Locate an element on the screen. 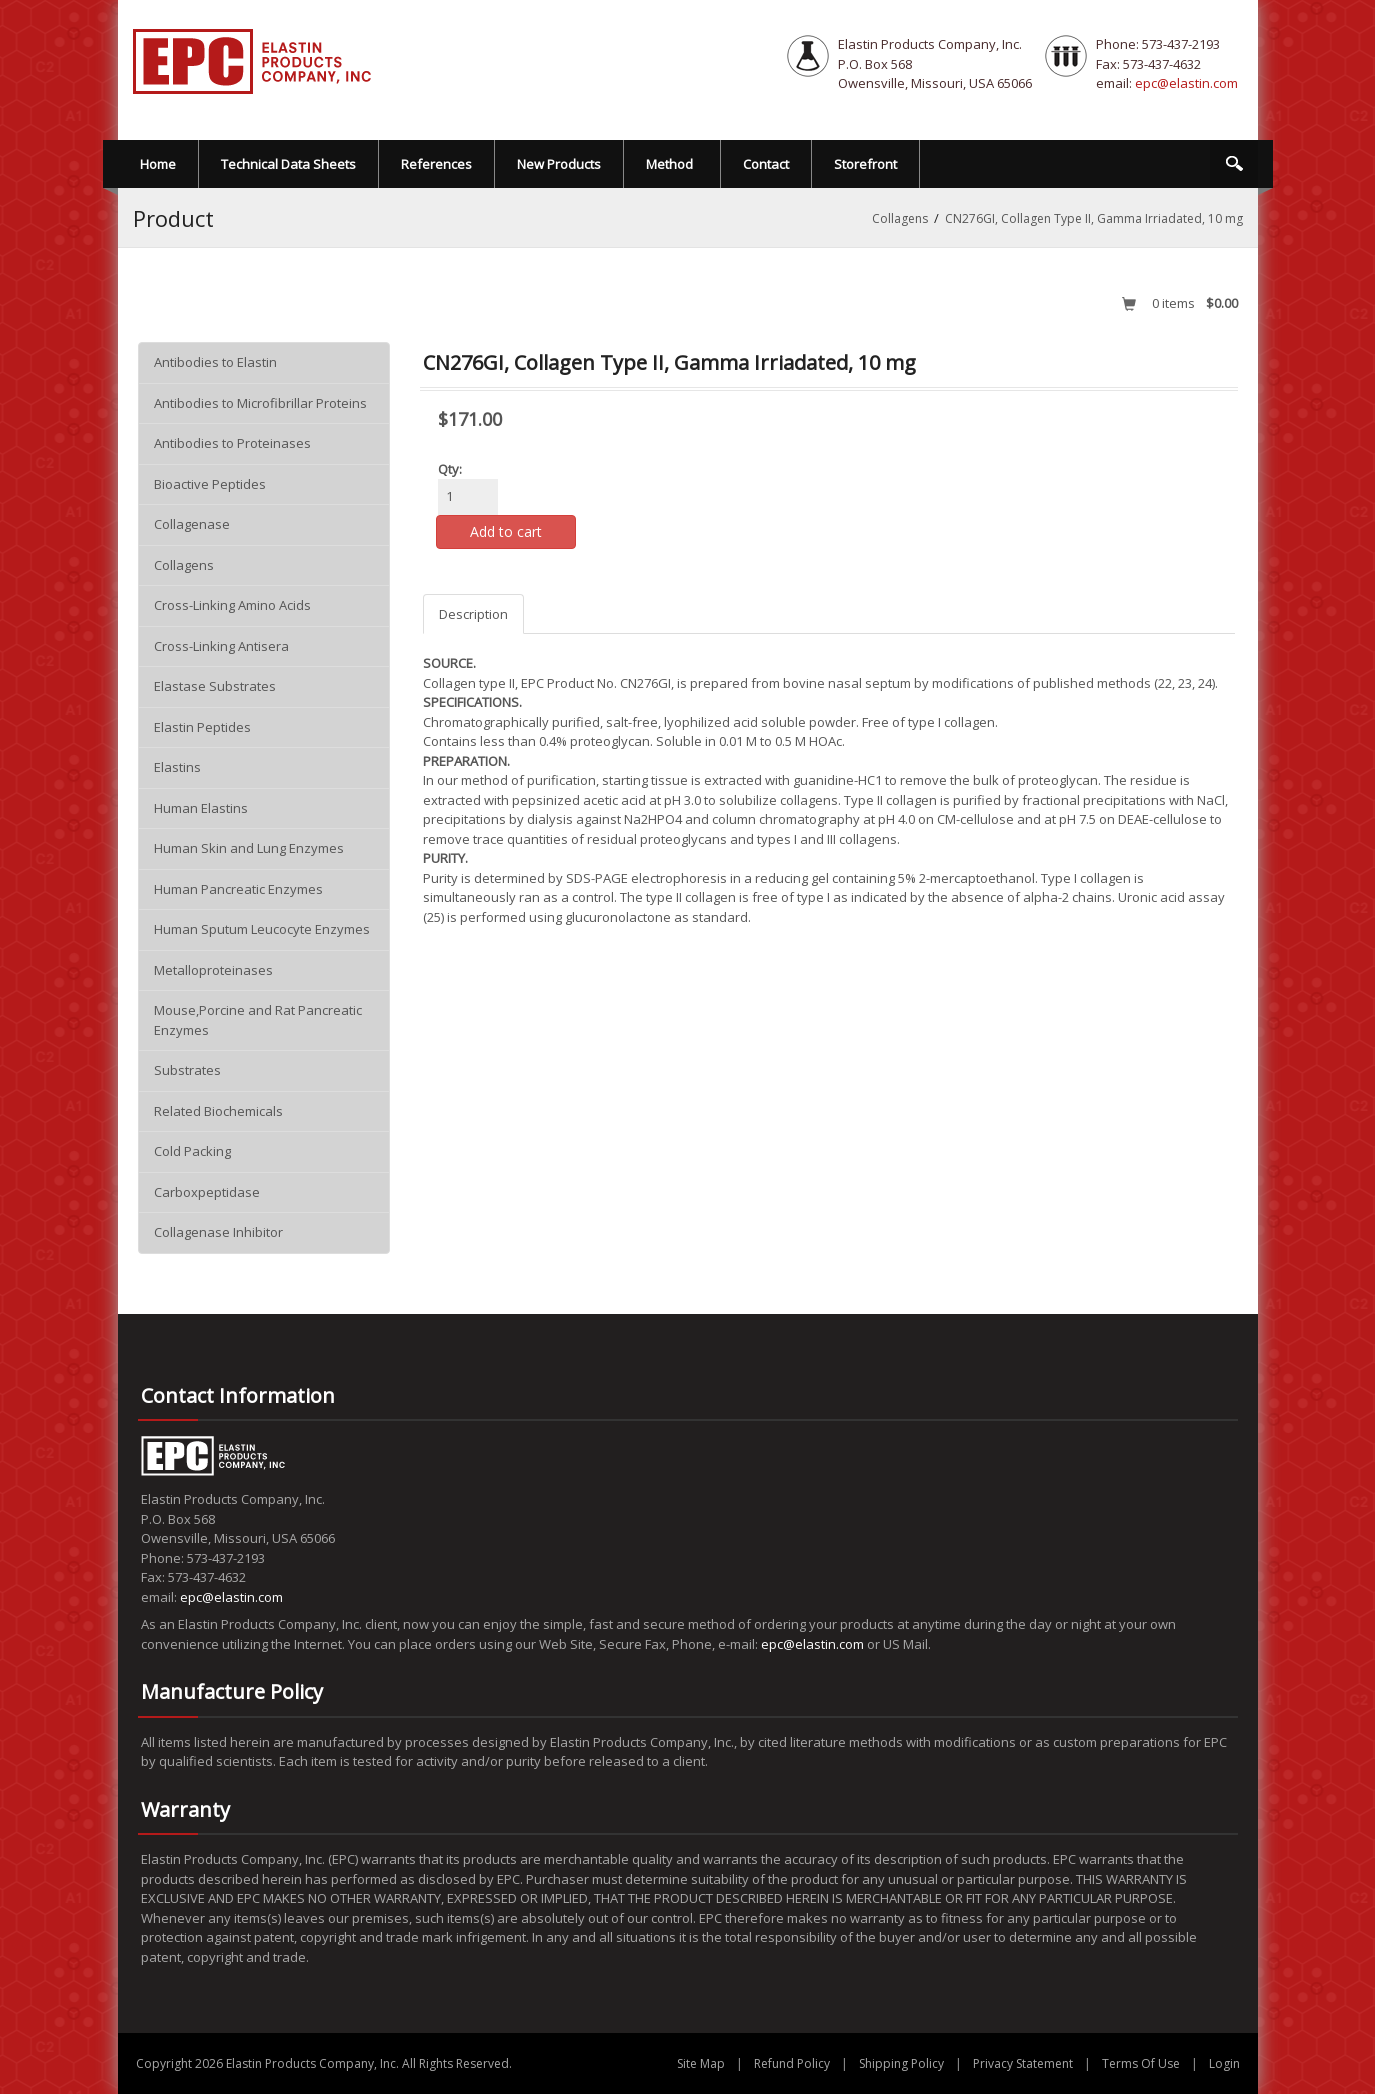 This screenshot has height=2094, width=1375. Terms Of Use is located at coordinates (1141, 2063).